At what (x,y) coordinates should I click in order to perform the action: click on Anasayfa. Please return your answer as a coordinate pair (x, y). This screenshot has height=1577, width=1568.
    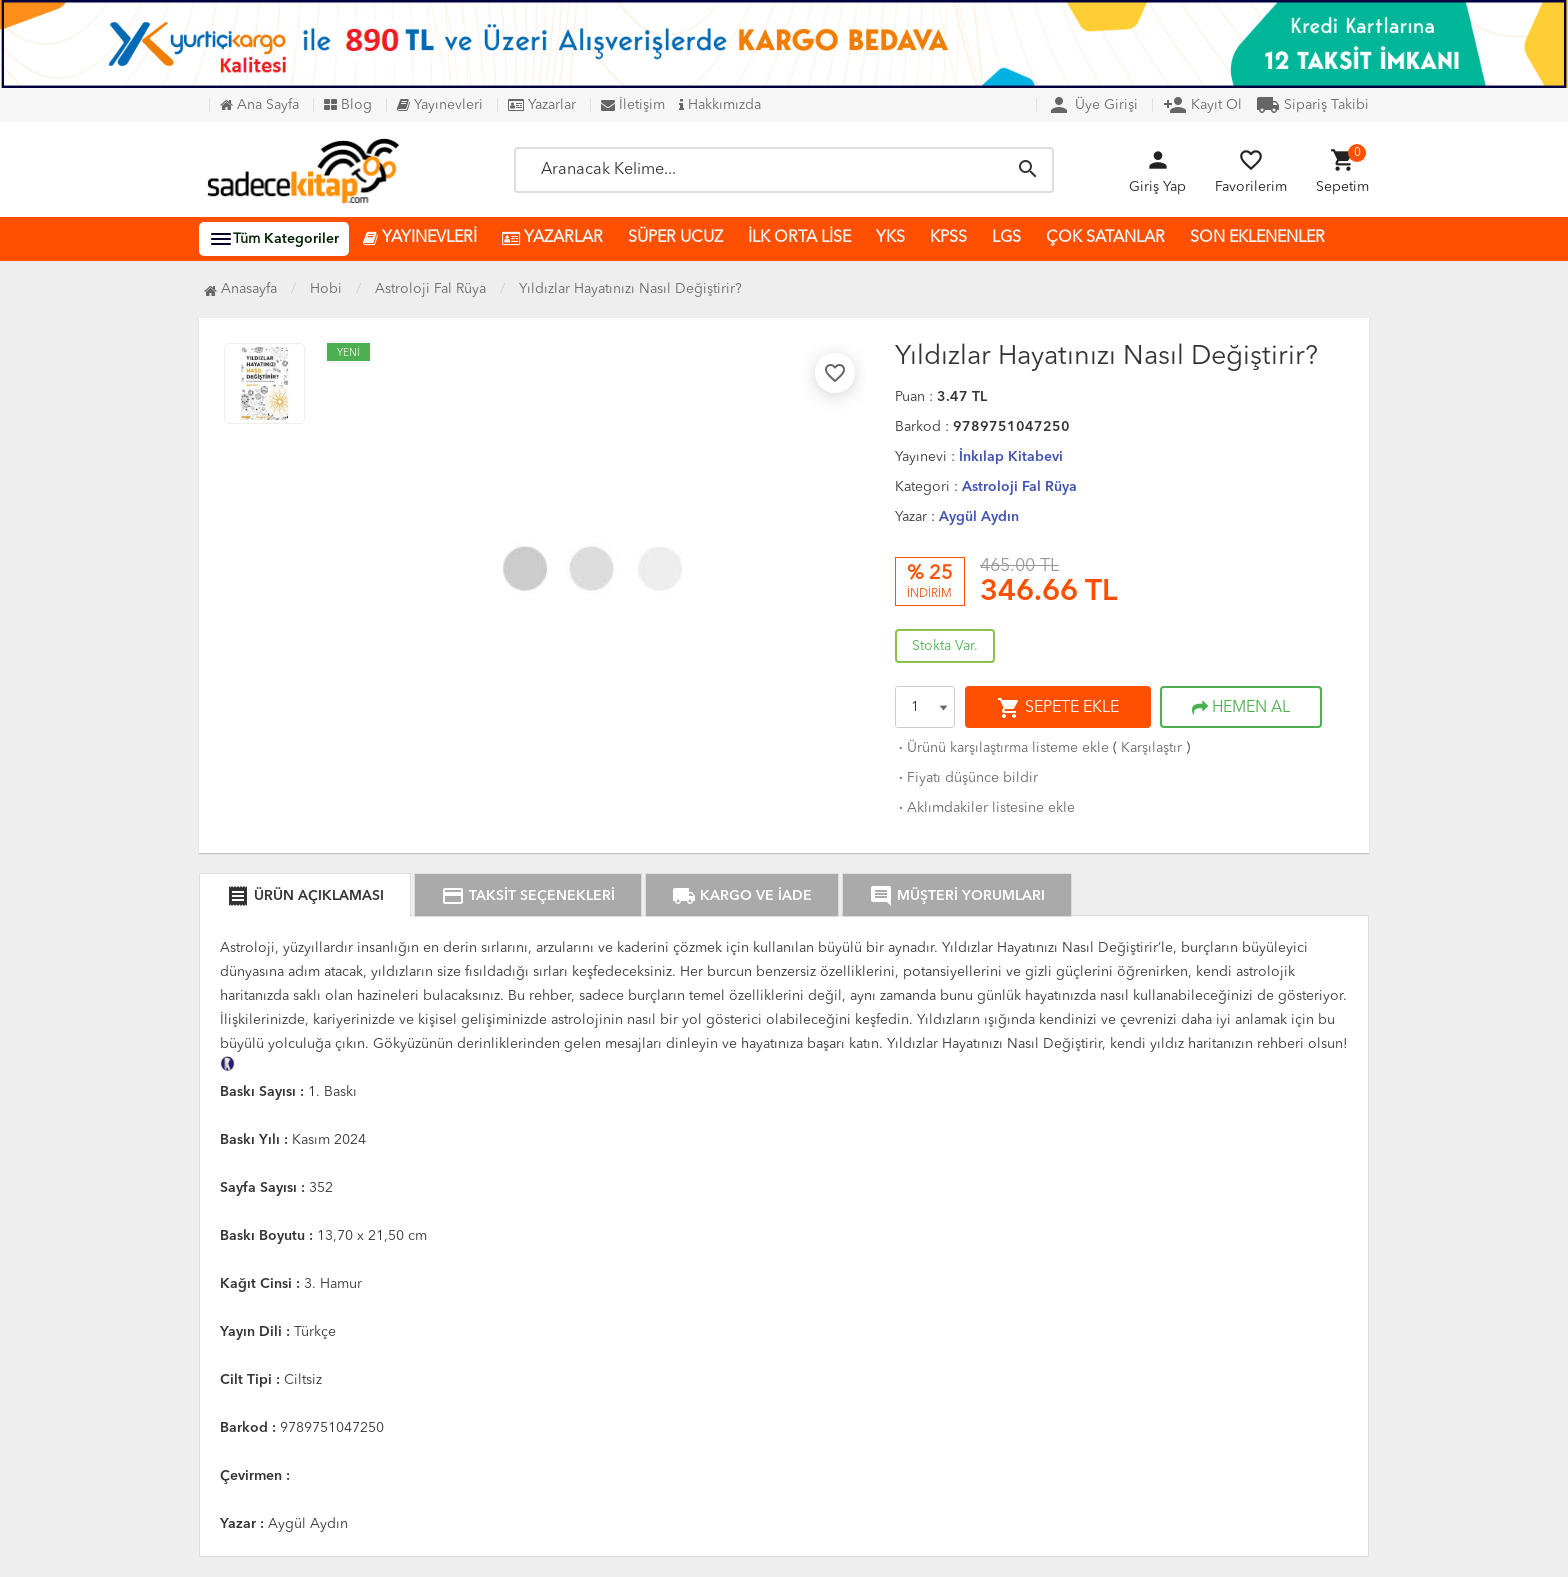
    Looking at the image, I should click on (240, 289).